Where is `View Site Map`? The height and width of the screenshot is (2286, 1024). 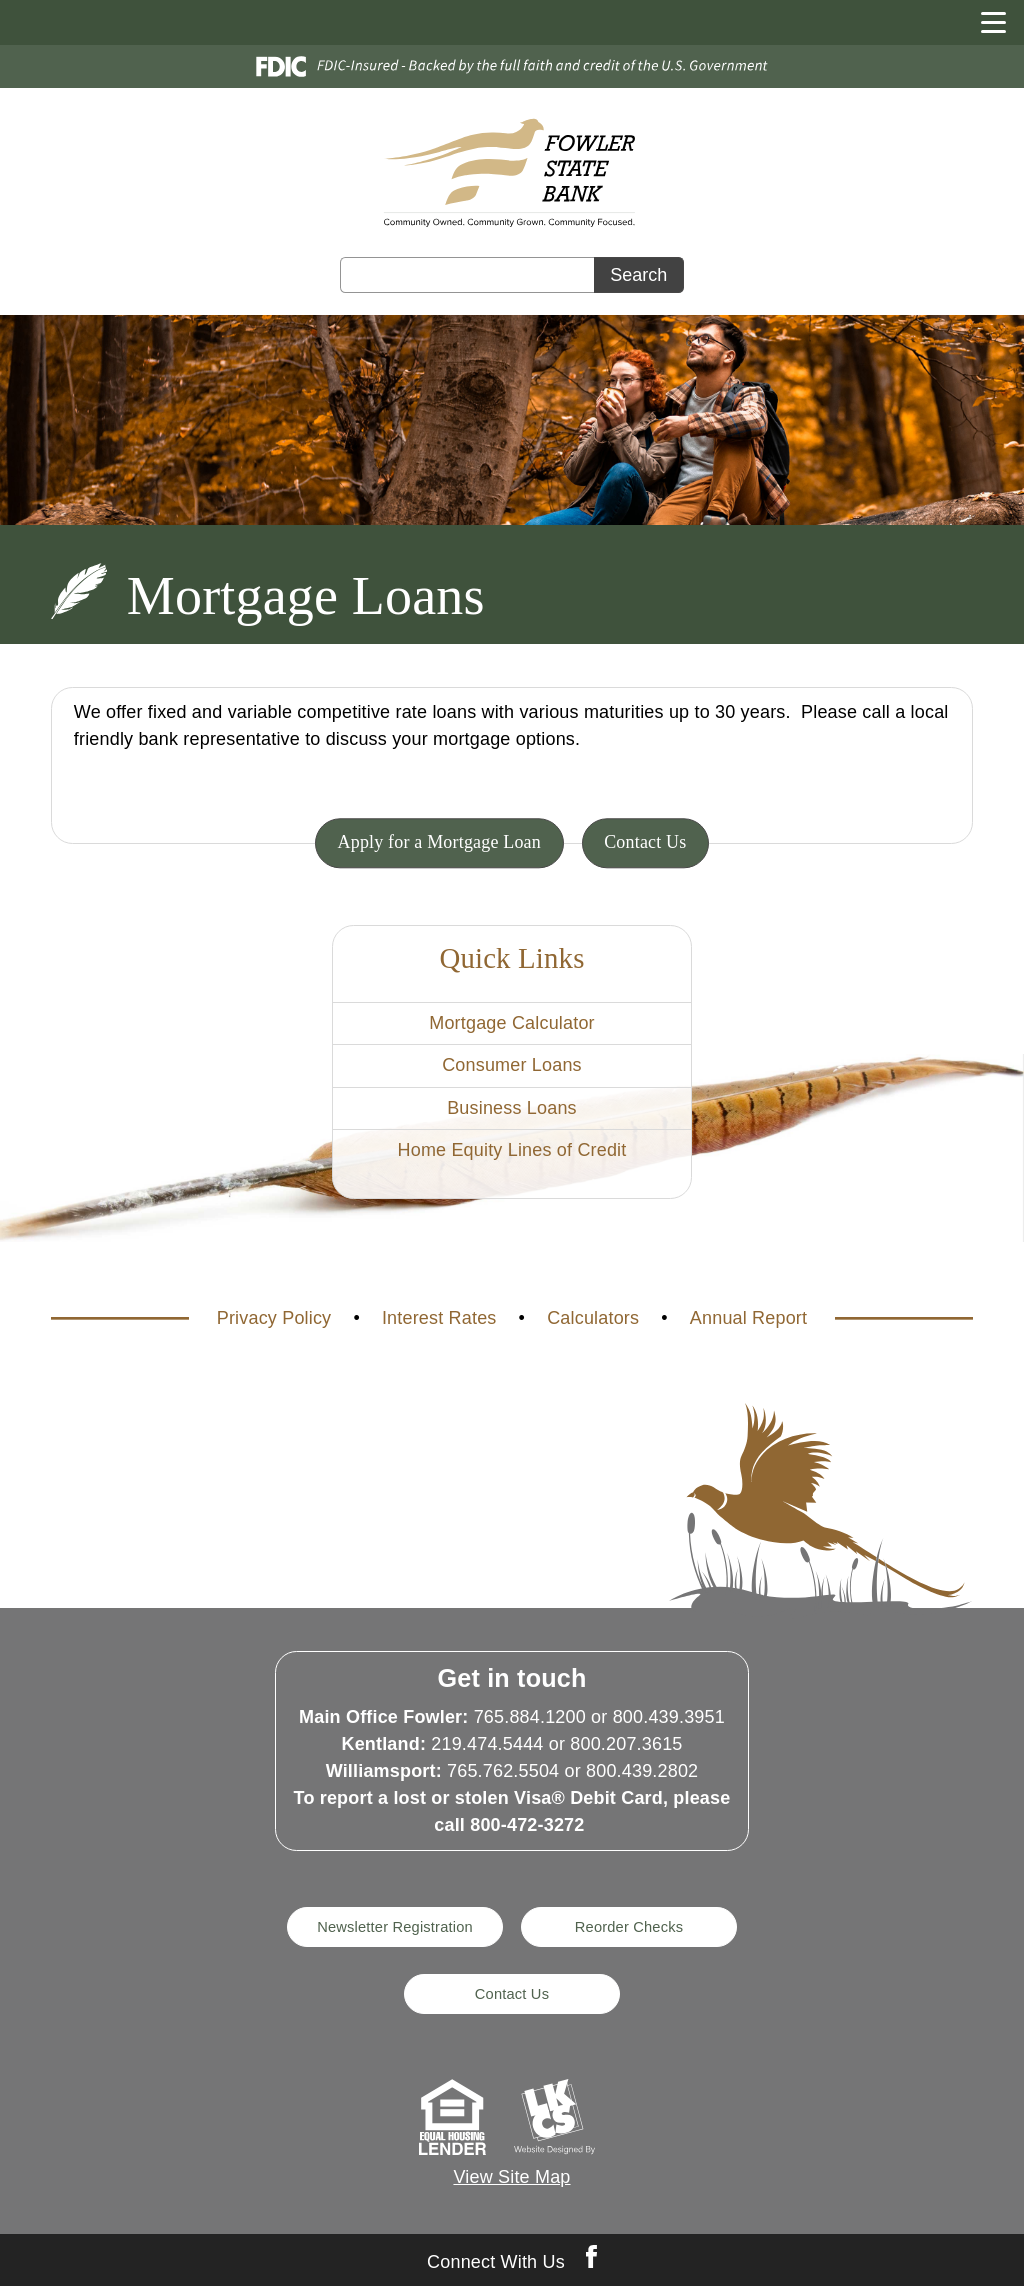
View Site Map is located at coordinates (511, 2177).